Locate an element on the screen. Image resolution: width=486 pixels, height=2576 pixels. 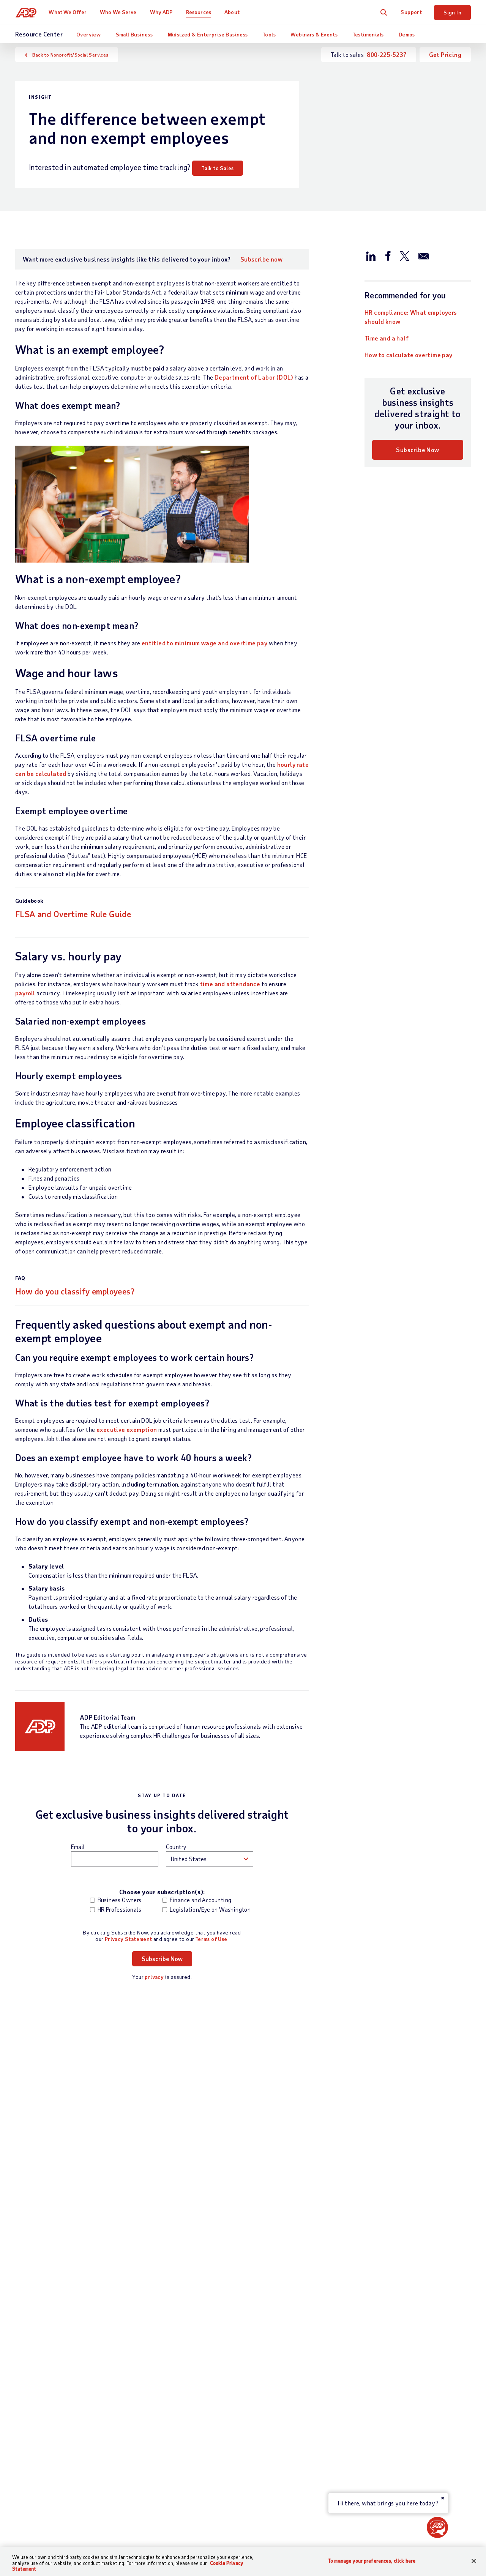
Terms is located at coordinates (144, 2519).